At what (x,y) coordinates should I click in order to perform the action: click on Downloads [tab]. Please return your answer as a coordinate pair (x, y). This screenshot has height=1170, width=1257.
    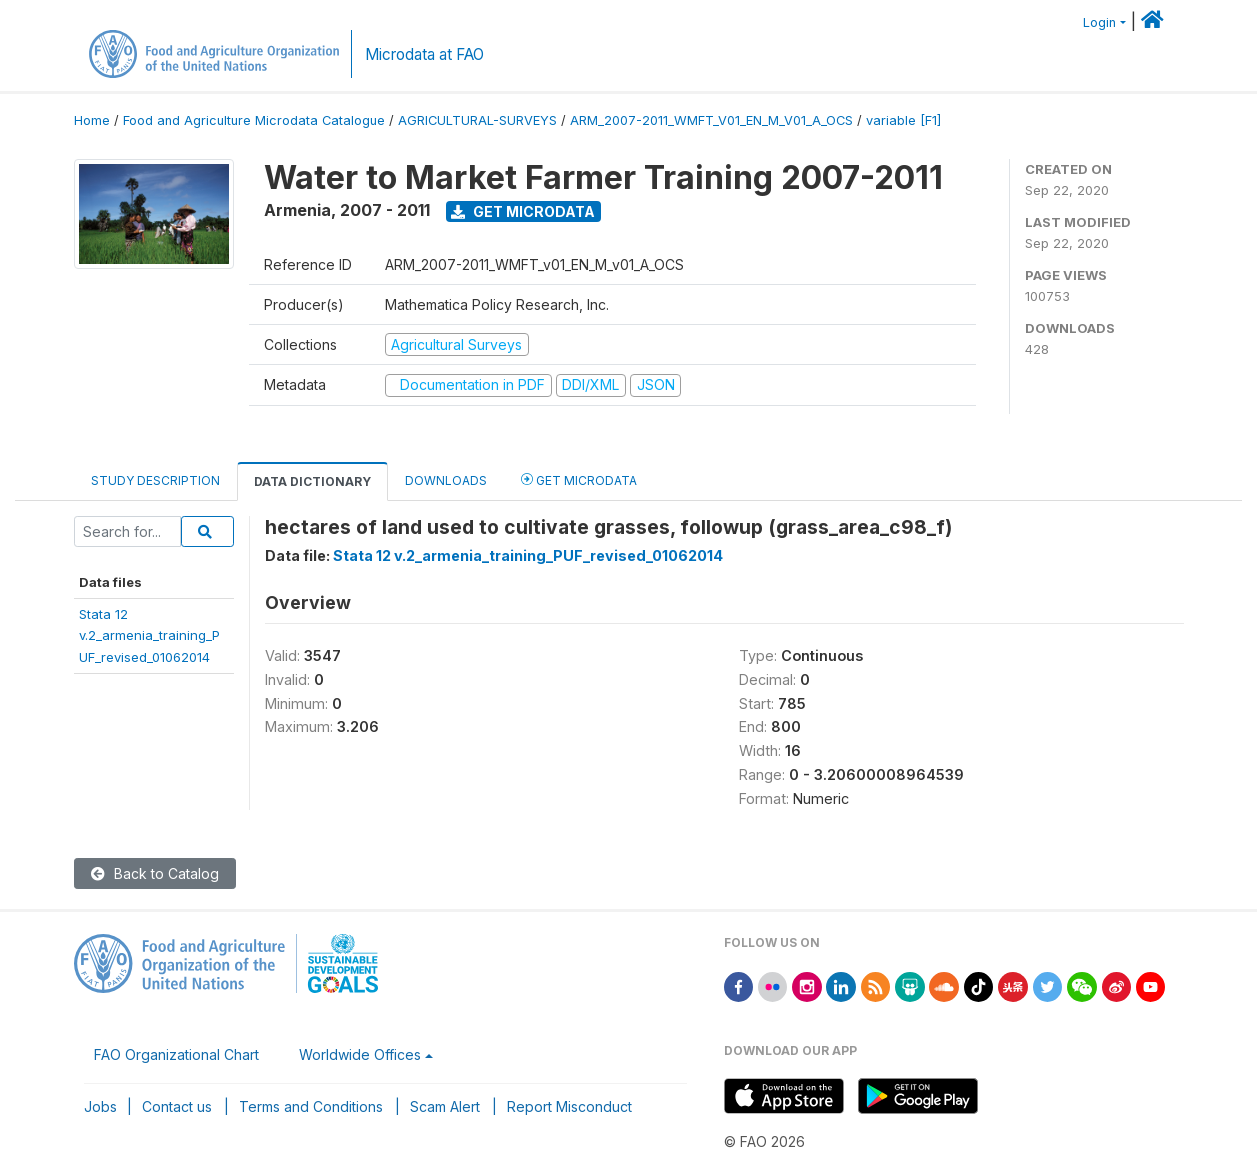
    Looking at the image, I should click on (446, 480).